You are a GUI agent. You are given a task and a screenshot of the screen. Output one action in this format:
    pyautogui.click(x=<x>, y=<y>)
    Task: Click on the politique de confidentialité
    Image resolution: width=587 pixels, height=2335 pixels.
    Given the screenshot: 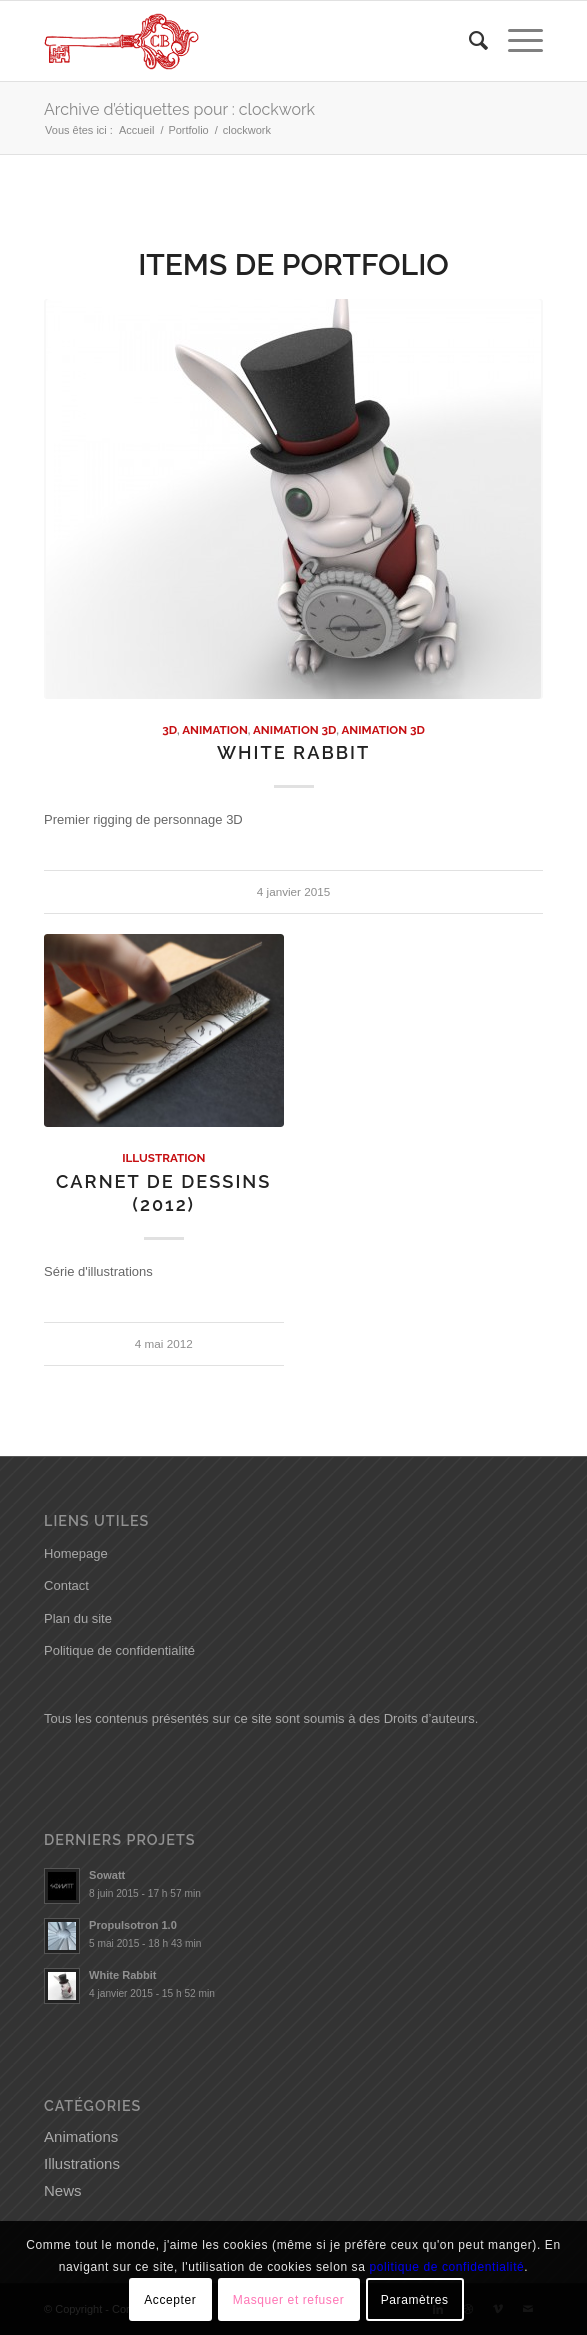 What is the action you would take?
    pyautogui.click(x=446, y=2267)
    